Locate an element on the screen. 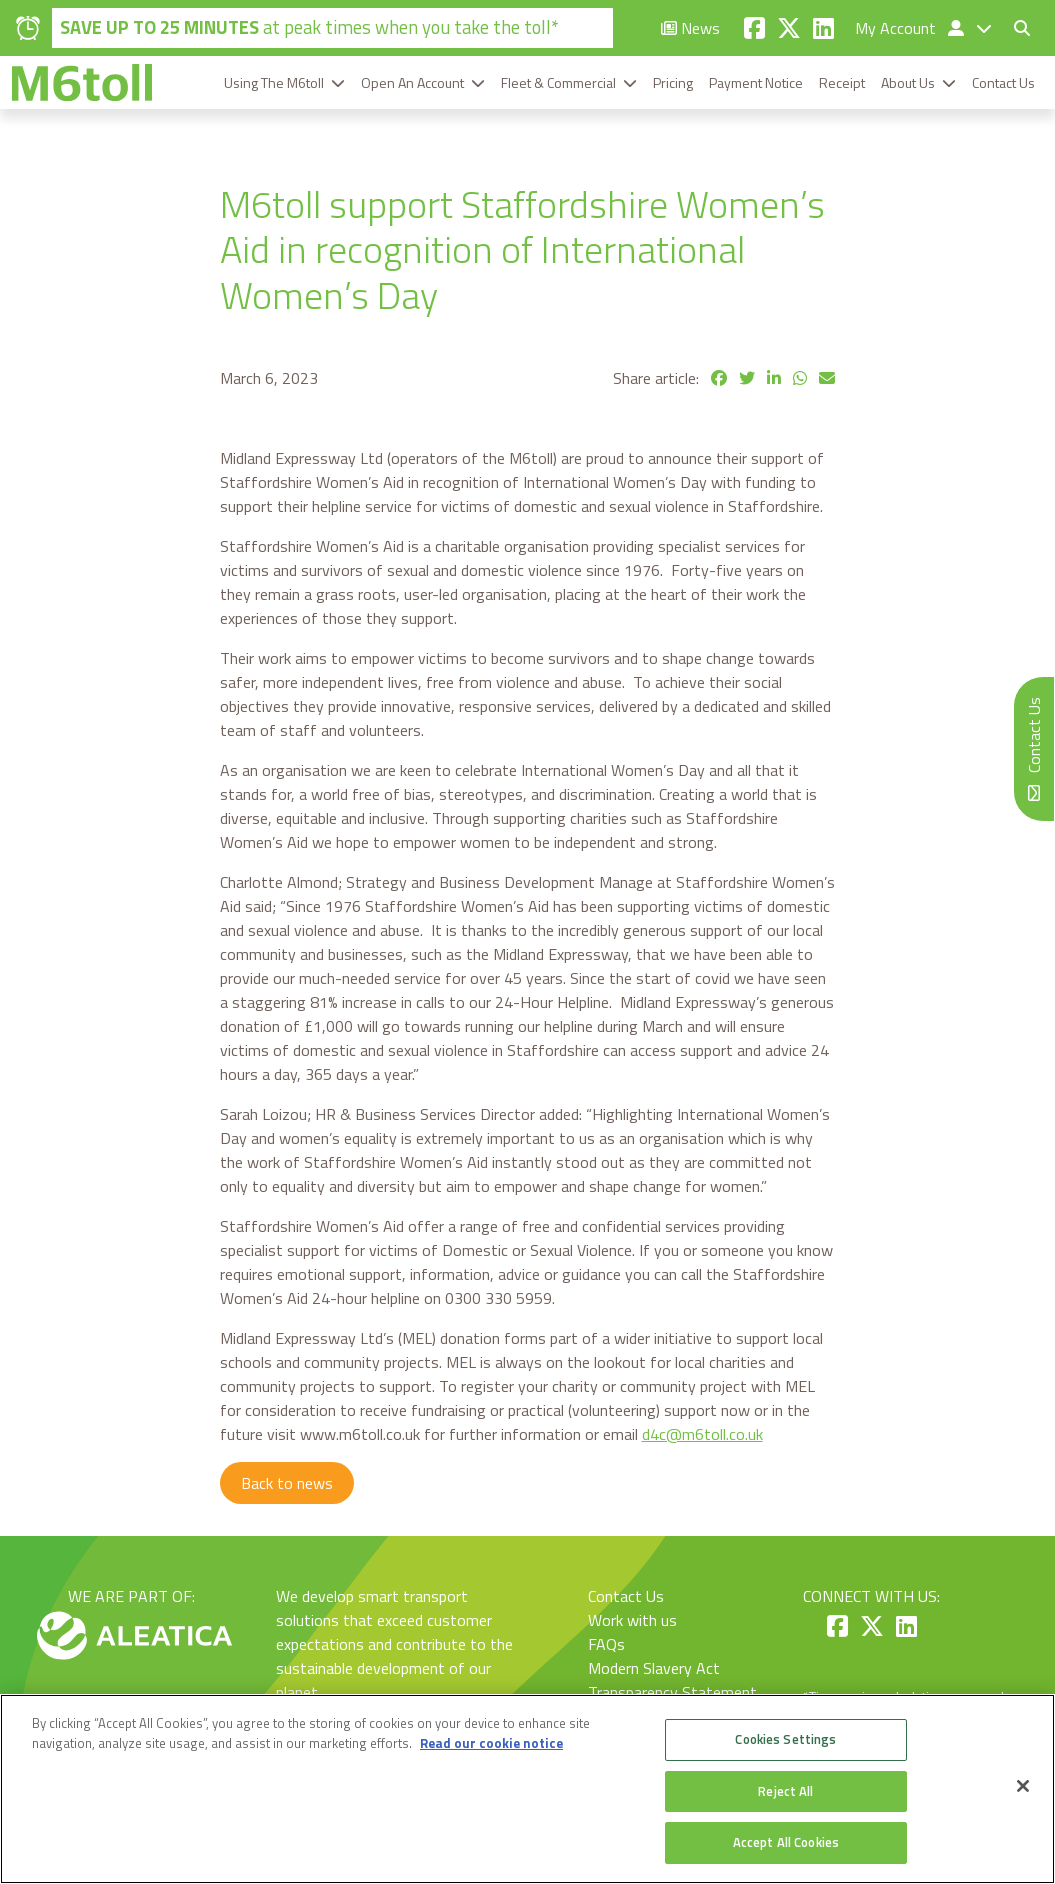 The image size is (1055, 1884). Modern Slavery Act Transparency Statement is located at coordinates (672, 1680).